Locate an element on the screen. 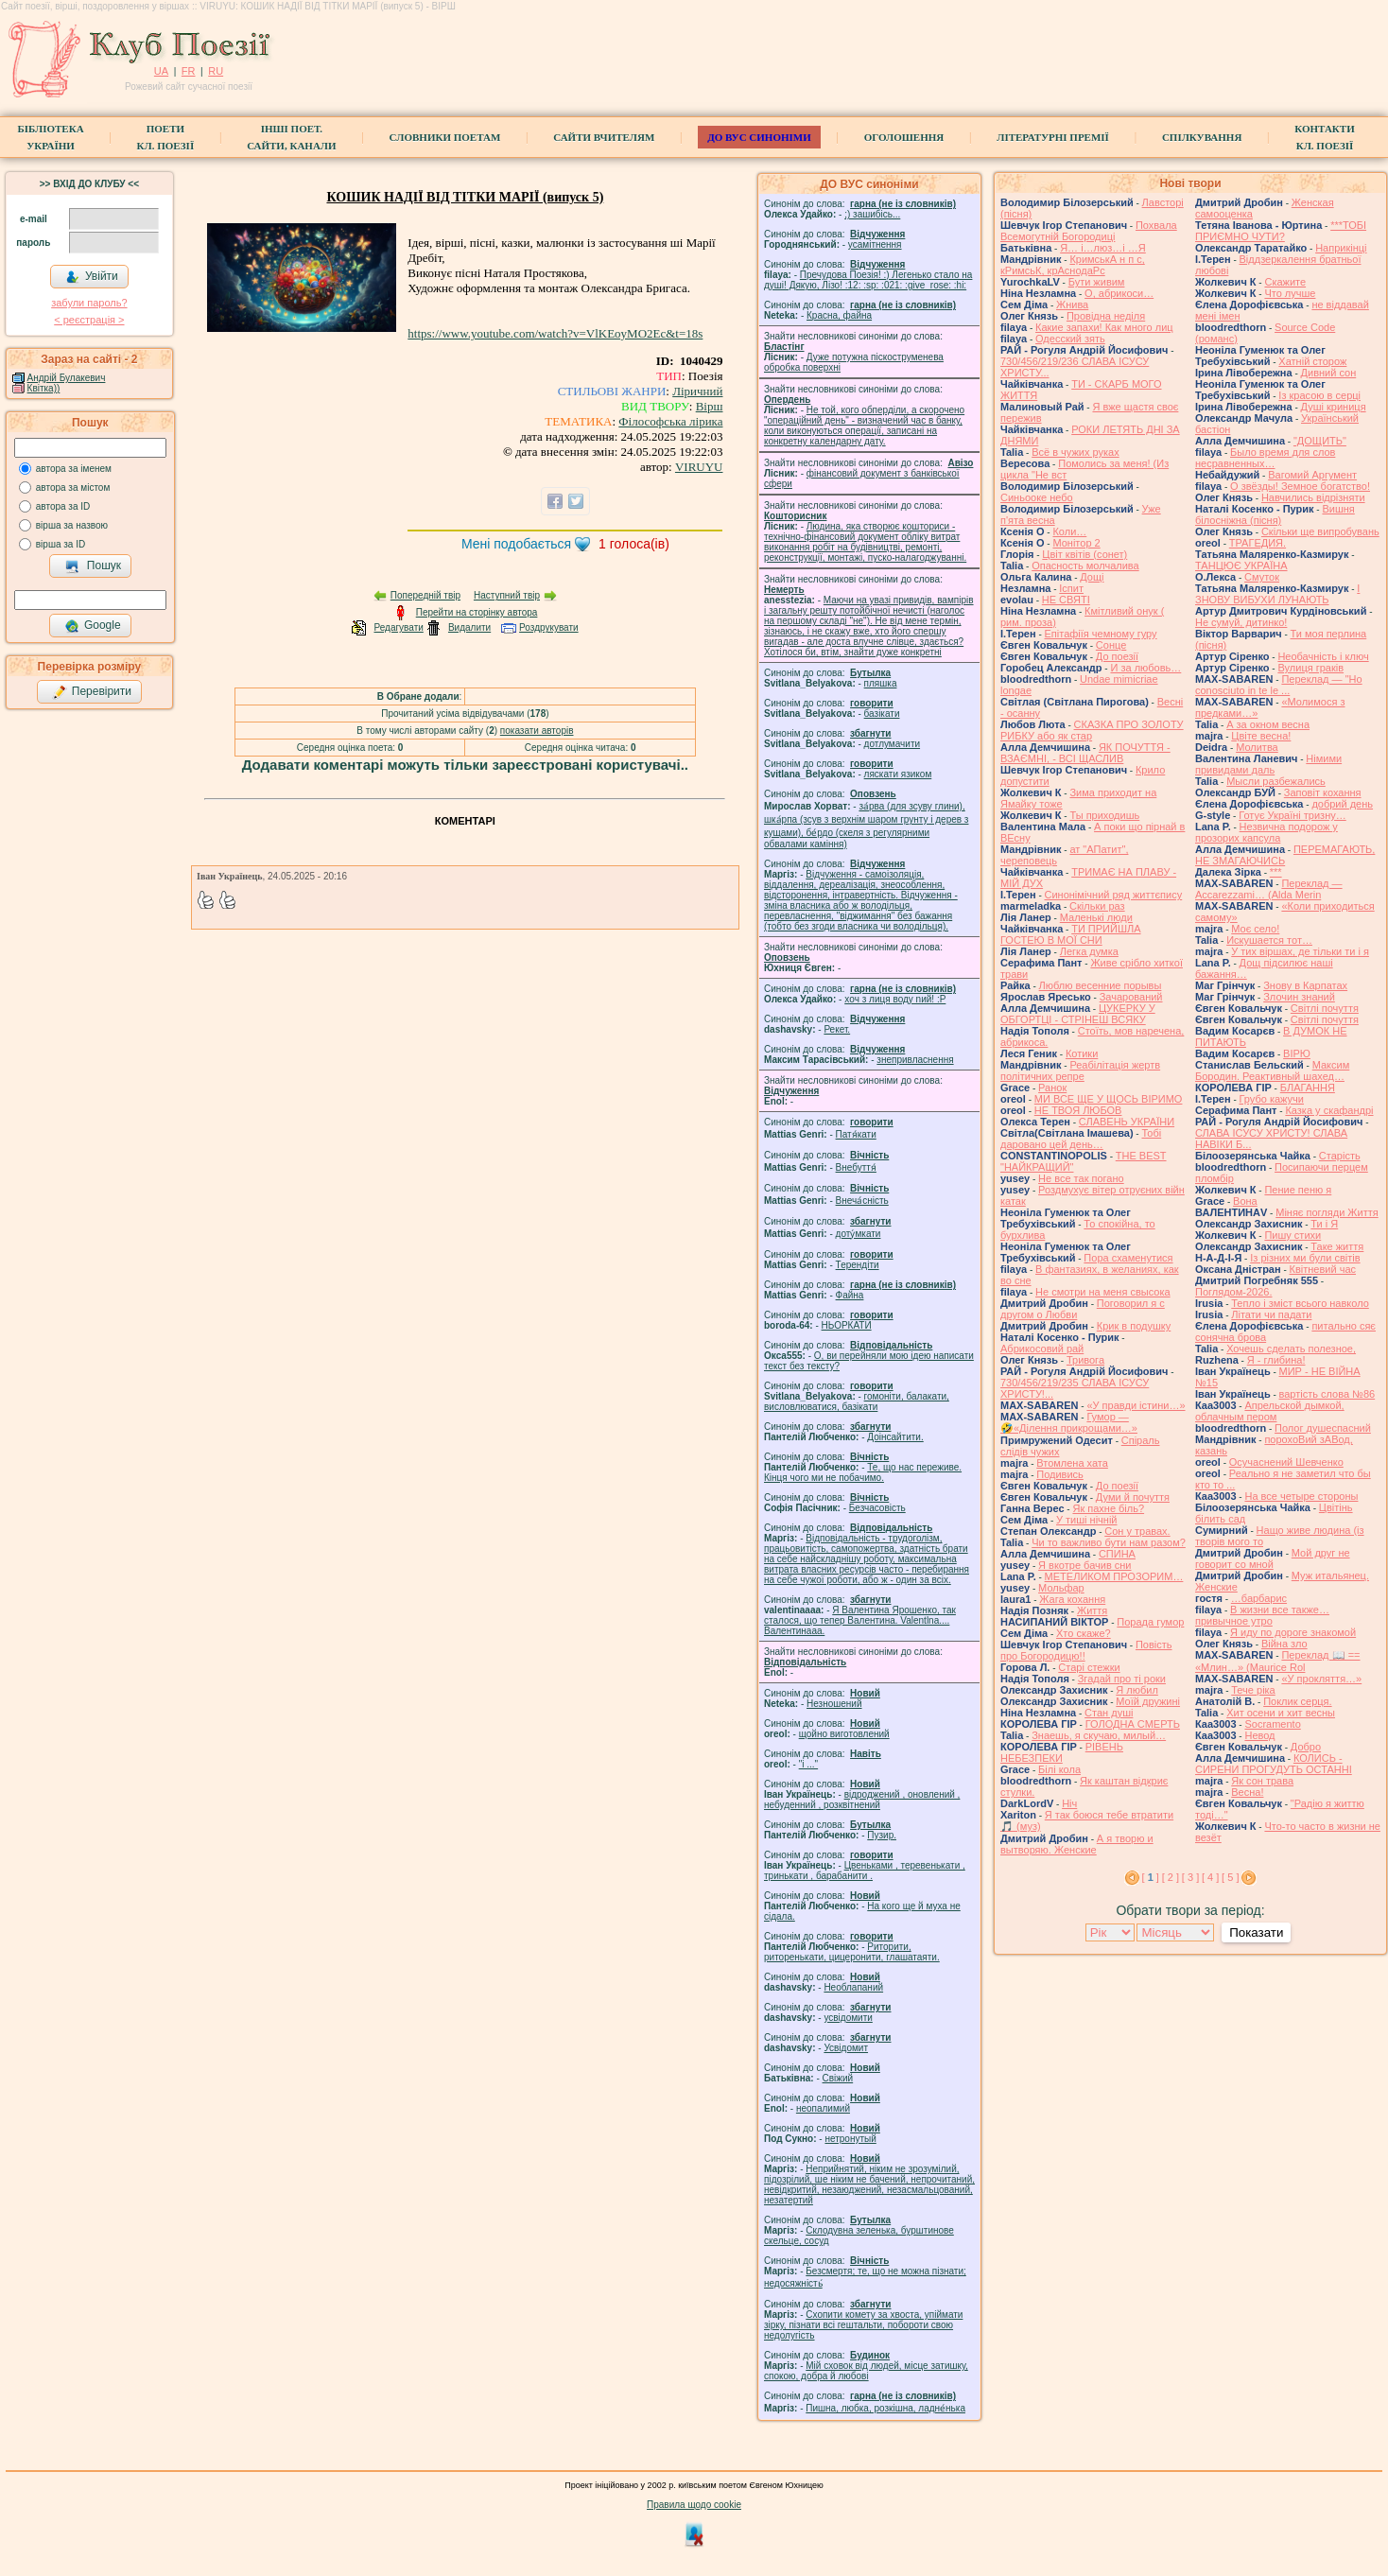 The height and width of the screenshot is (2576, 1388). МИ ВСЕ ЩЕ У ЩОСЬ ВІРИМО is located at coordinates (1108, 1099).